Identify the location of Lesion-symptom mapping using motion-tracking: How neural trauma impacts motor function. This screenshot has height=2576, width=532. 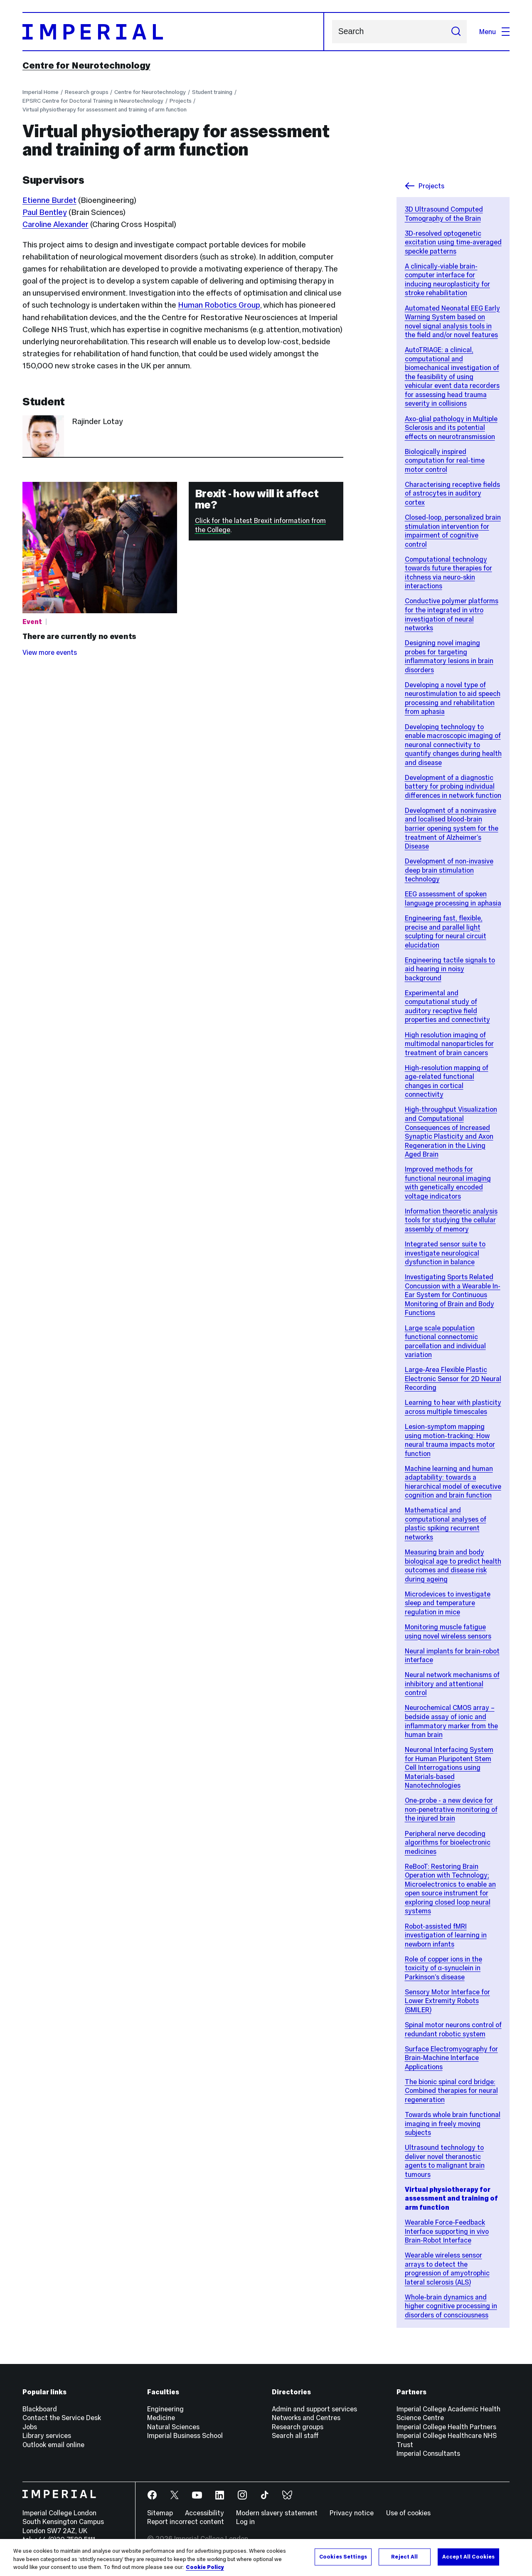
(450, 1440).